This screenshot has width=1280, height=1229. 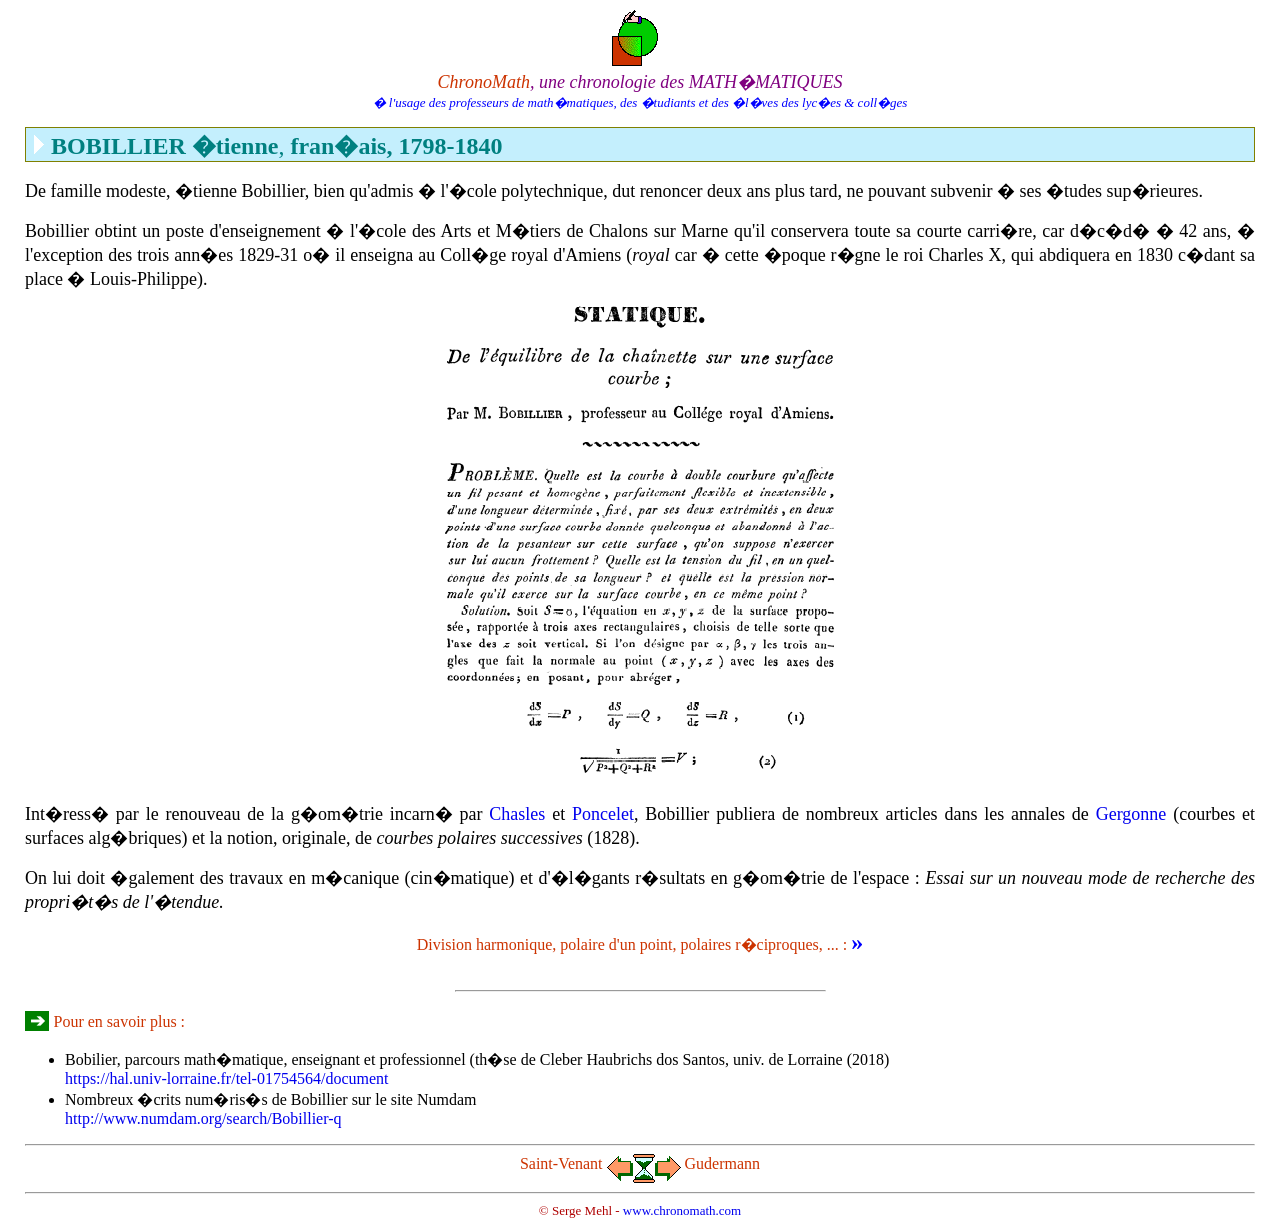 I want to click on http://www.numdam.org/search/Bobillier-q, so click(x=203, y=1118).